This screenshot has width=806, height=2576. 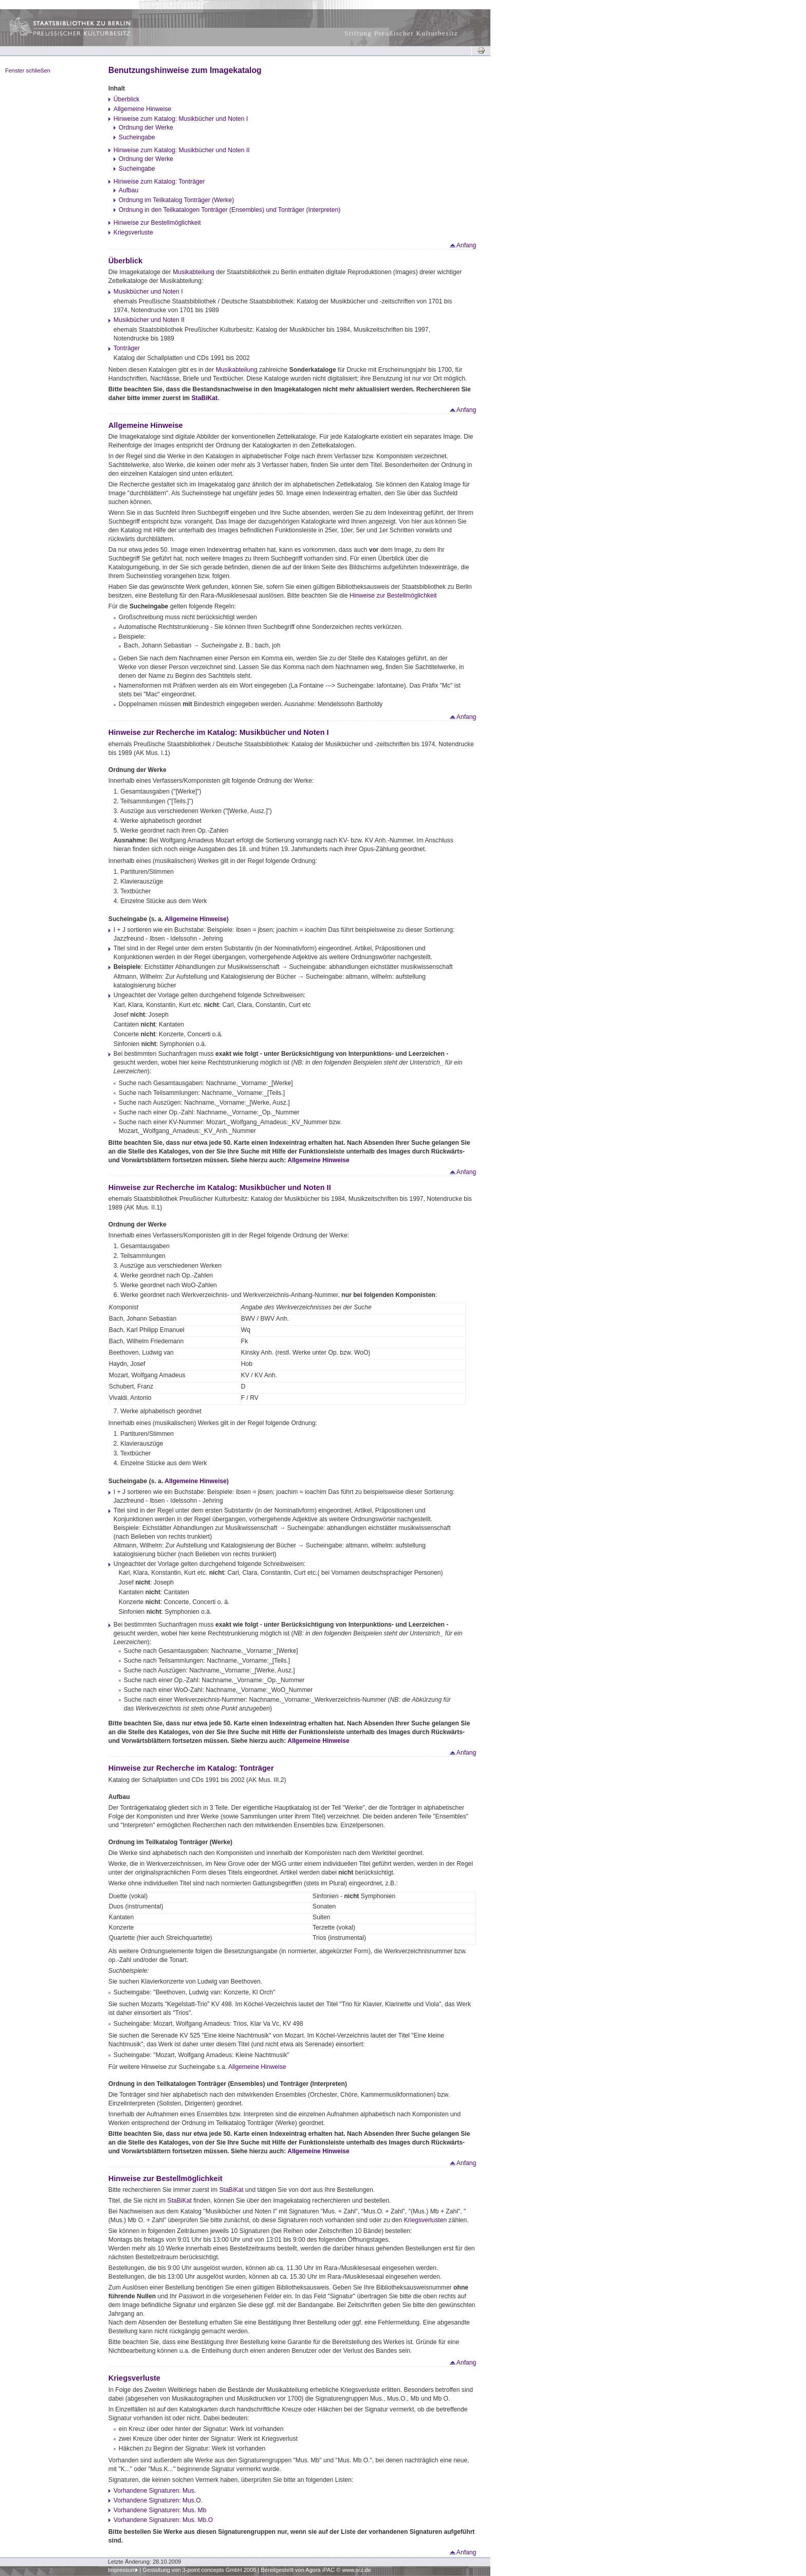 I want to click on Überblick, so click(x=127, y=99).